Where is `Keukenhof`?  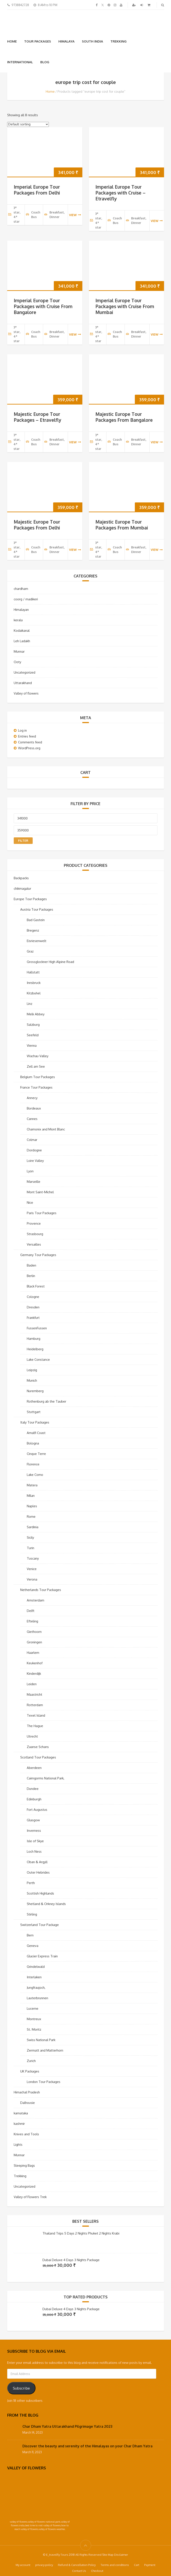
Keukenhof is located at coordinates (34, 1663).